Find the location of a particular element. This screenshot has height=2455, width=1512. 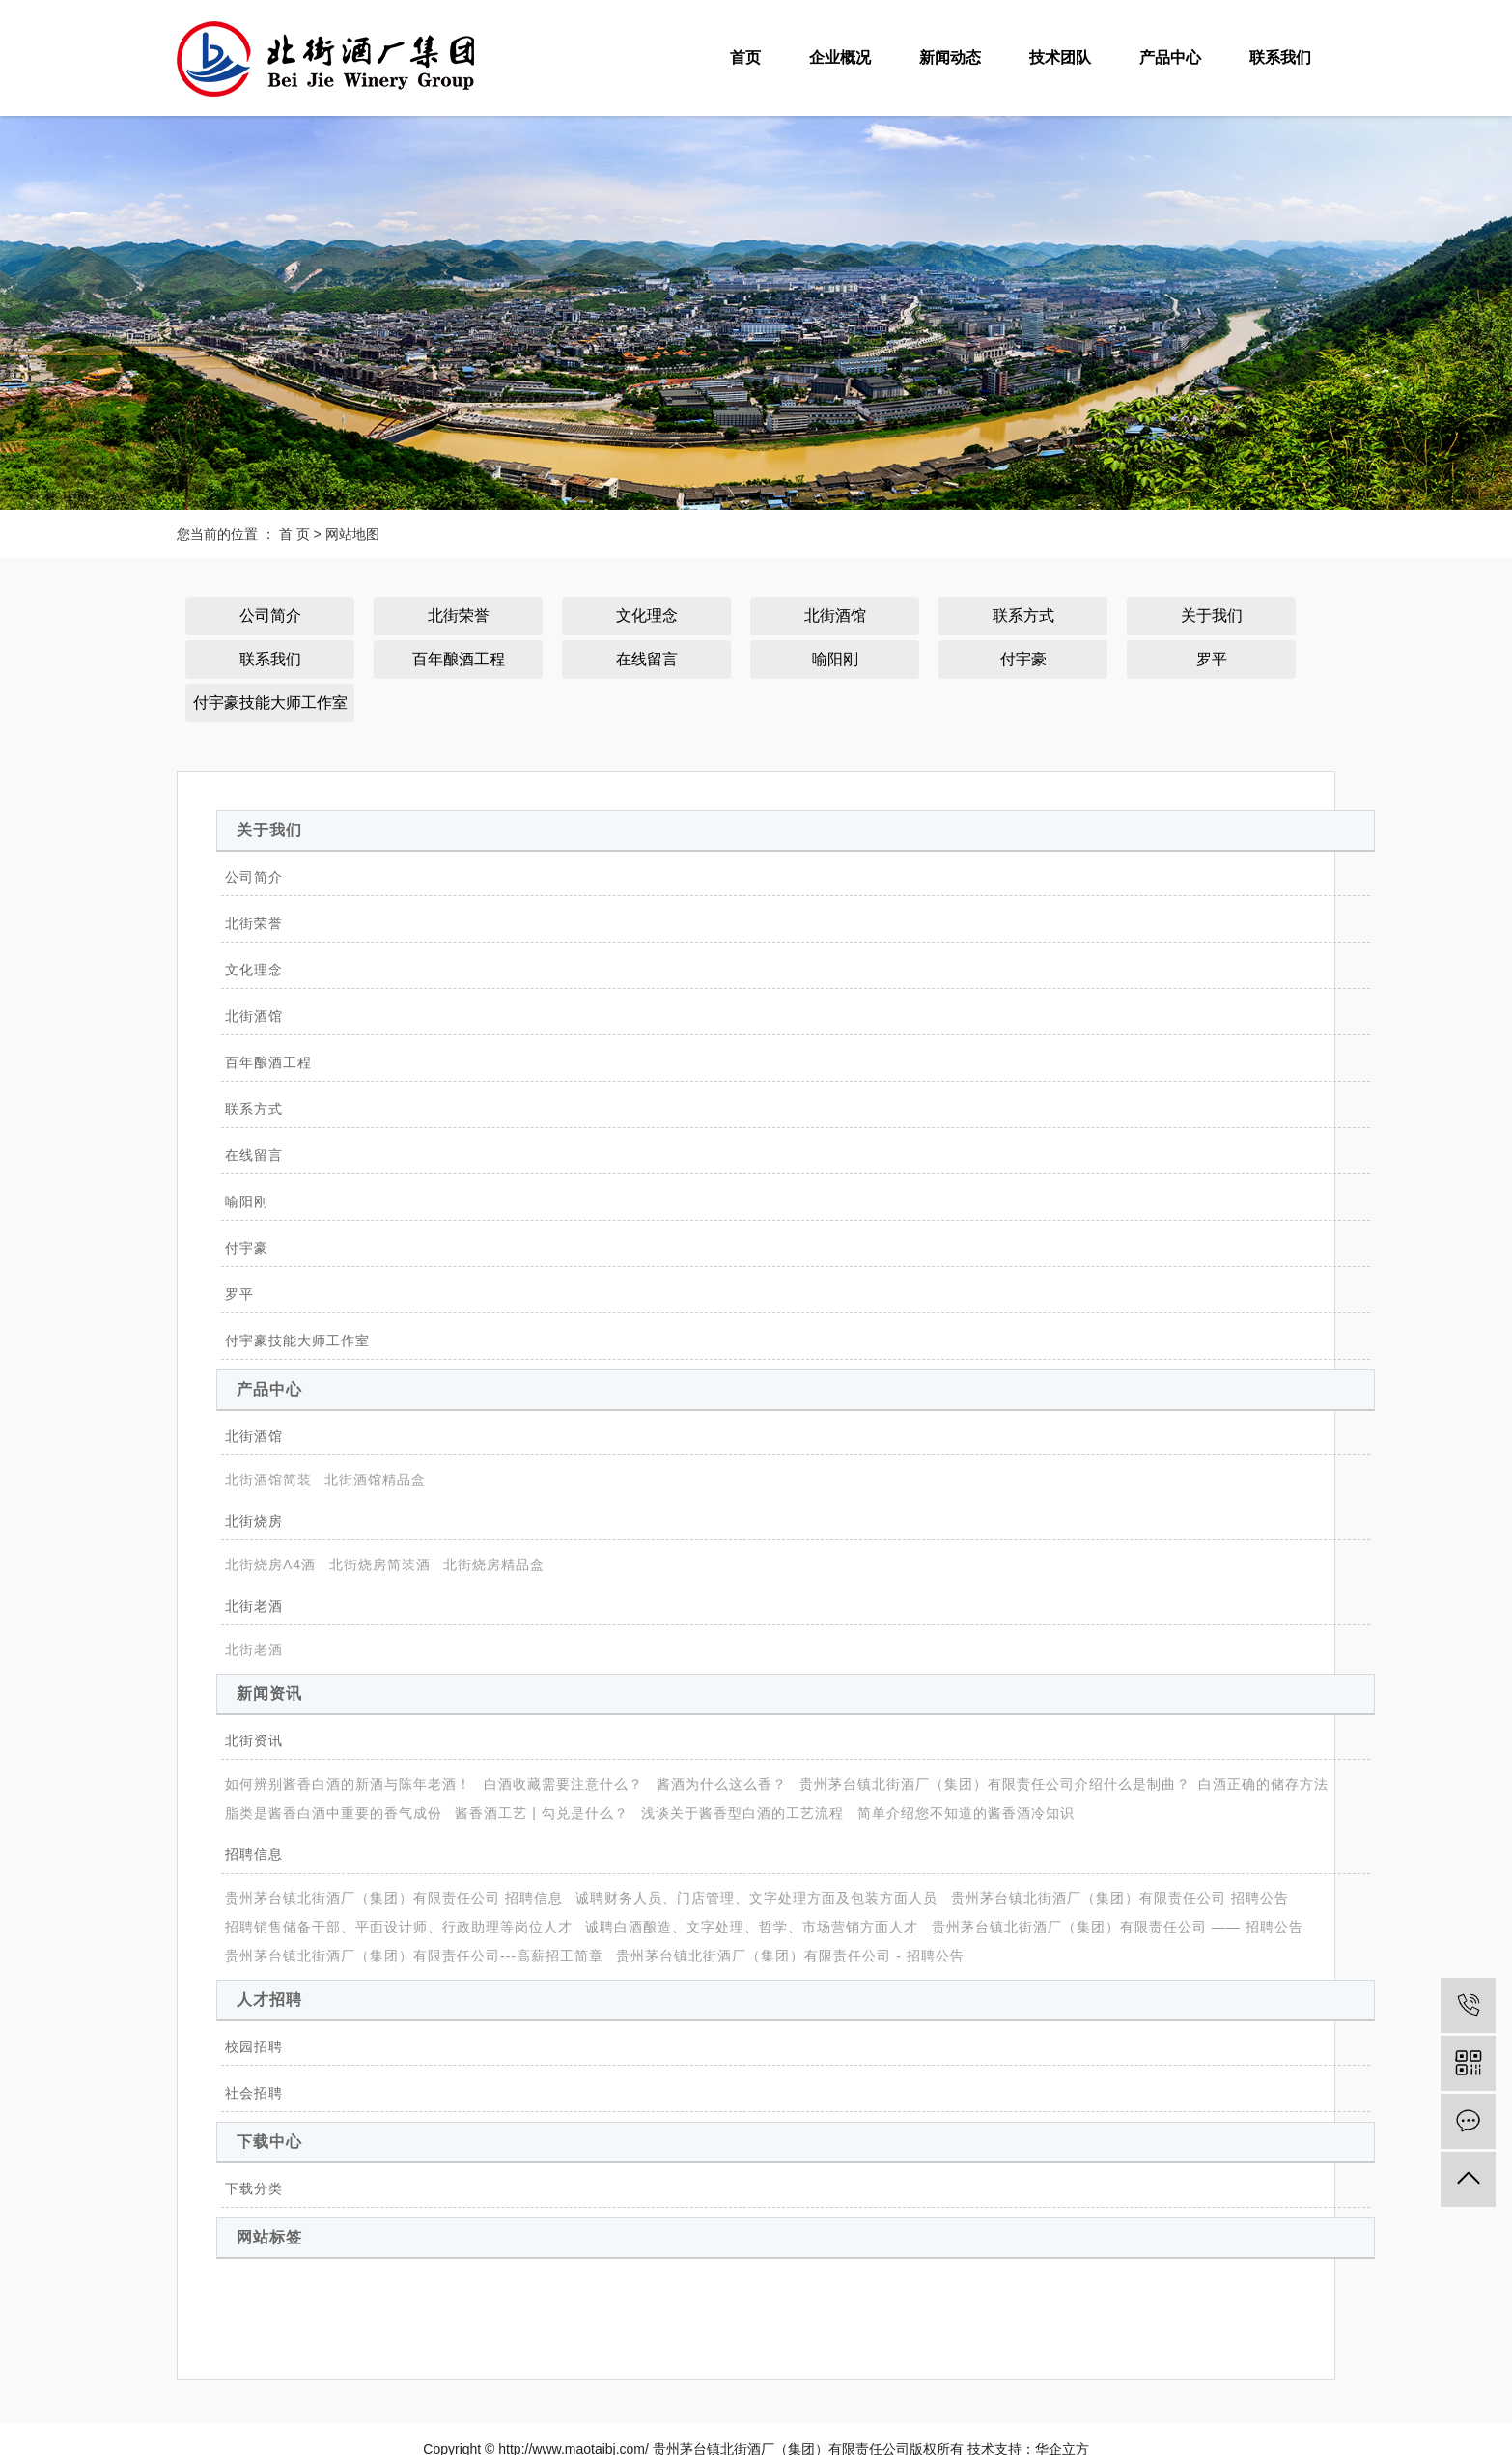

贵州茅台镇北街酒厂（集团）有限责任公司 —— 招聘公告 is located at coordinates (1117, 1926).